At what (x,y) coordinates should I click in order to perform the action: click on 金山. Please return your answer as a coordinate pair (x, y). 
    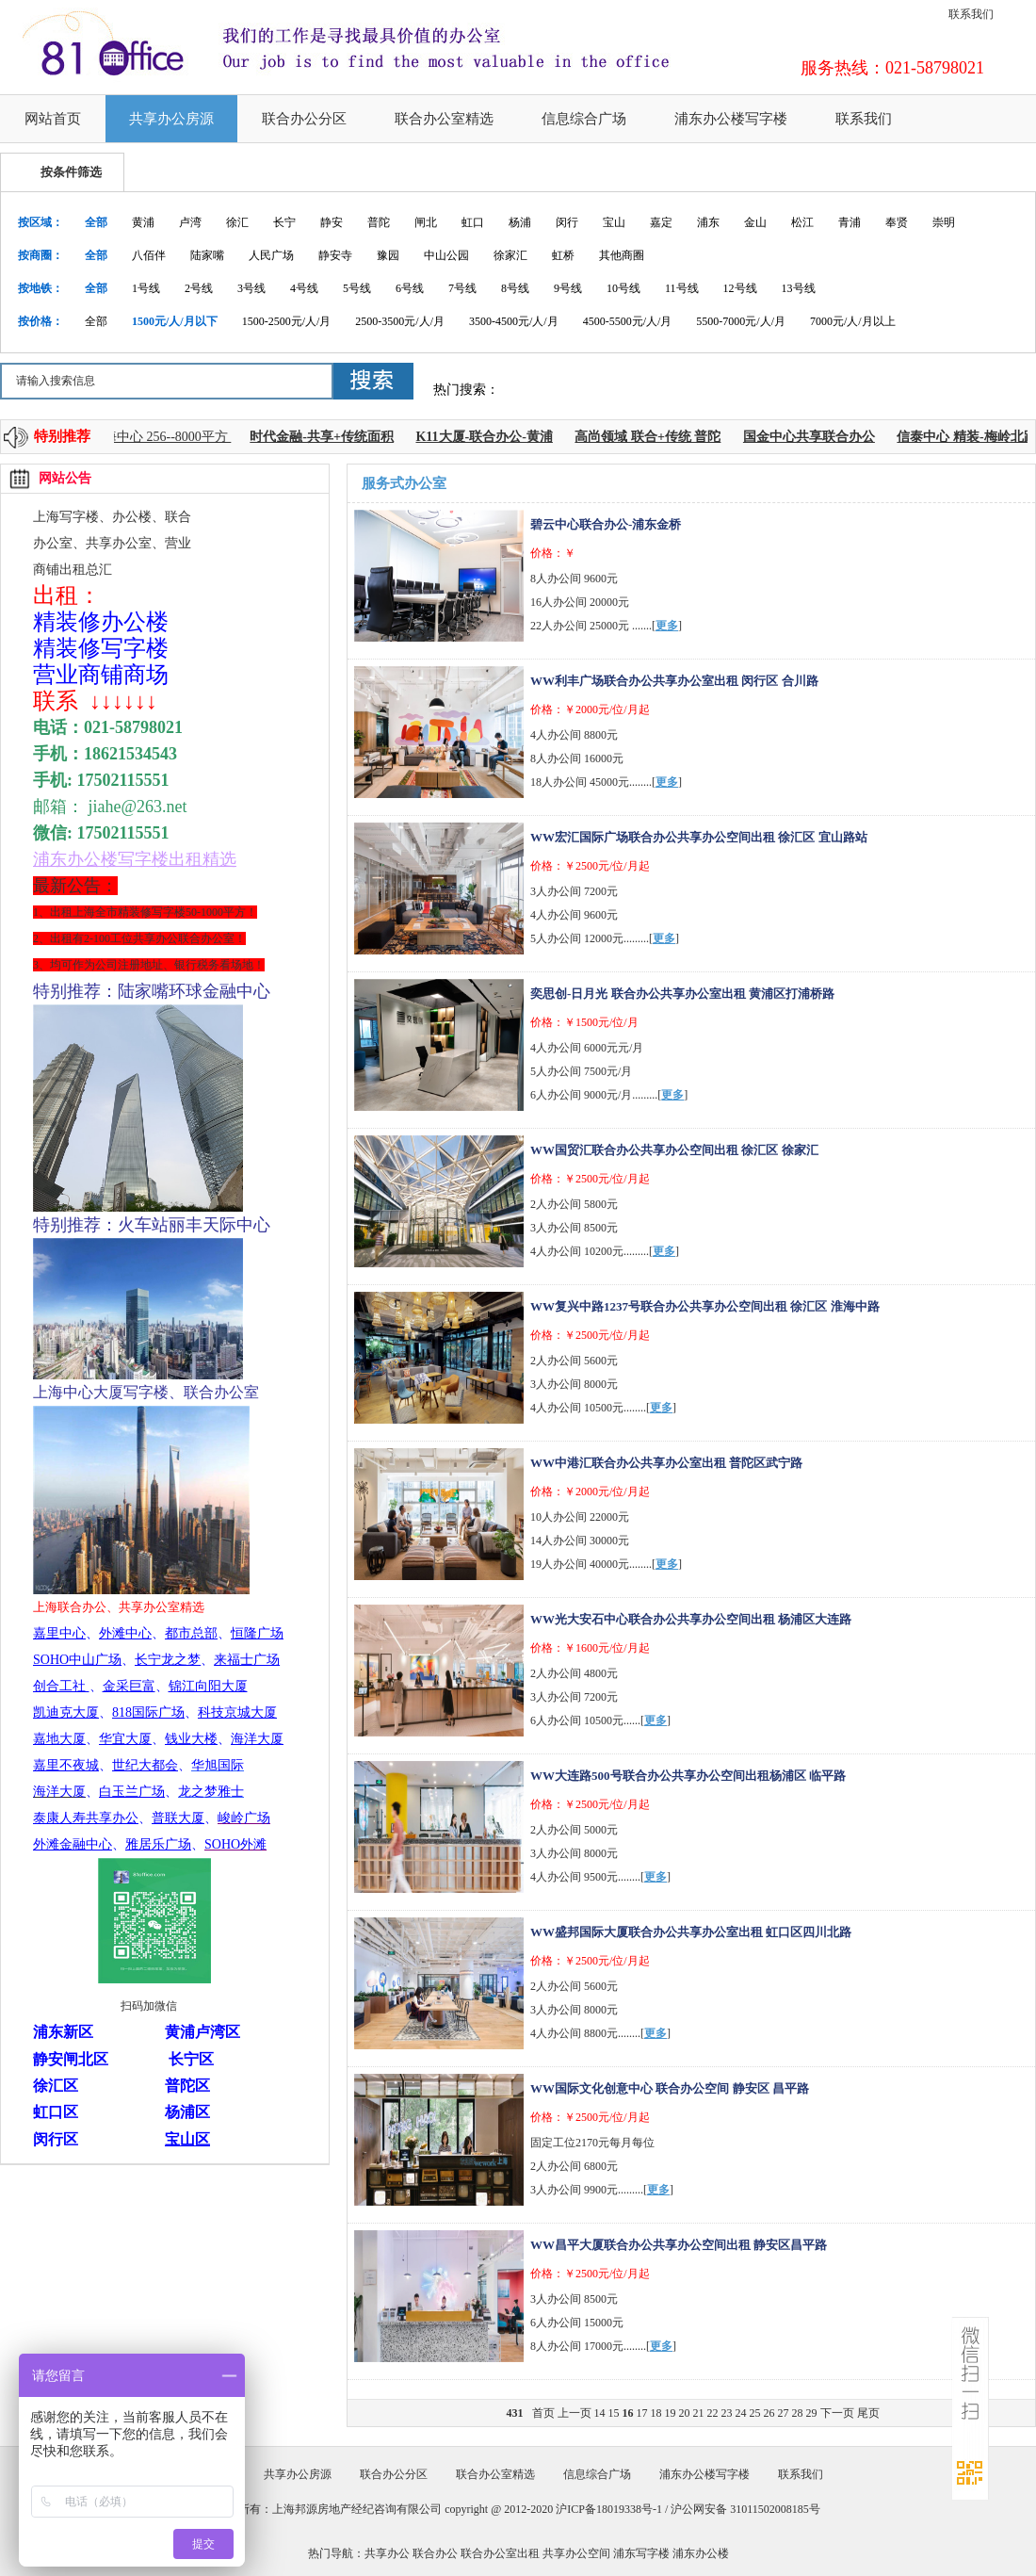
    Looking at the image, I should click on (755, 222).